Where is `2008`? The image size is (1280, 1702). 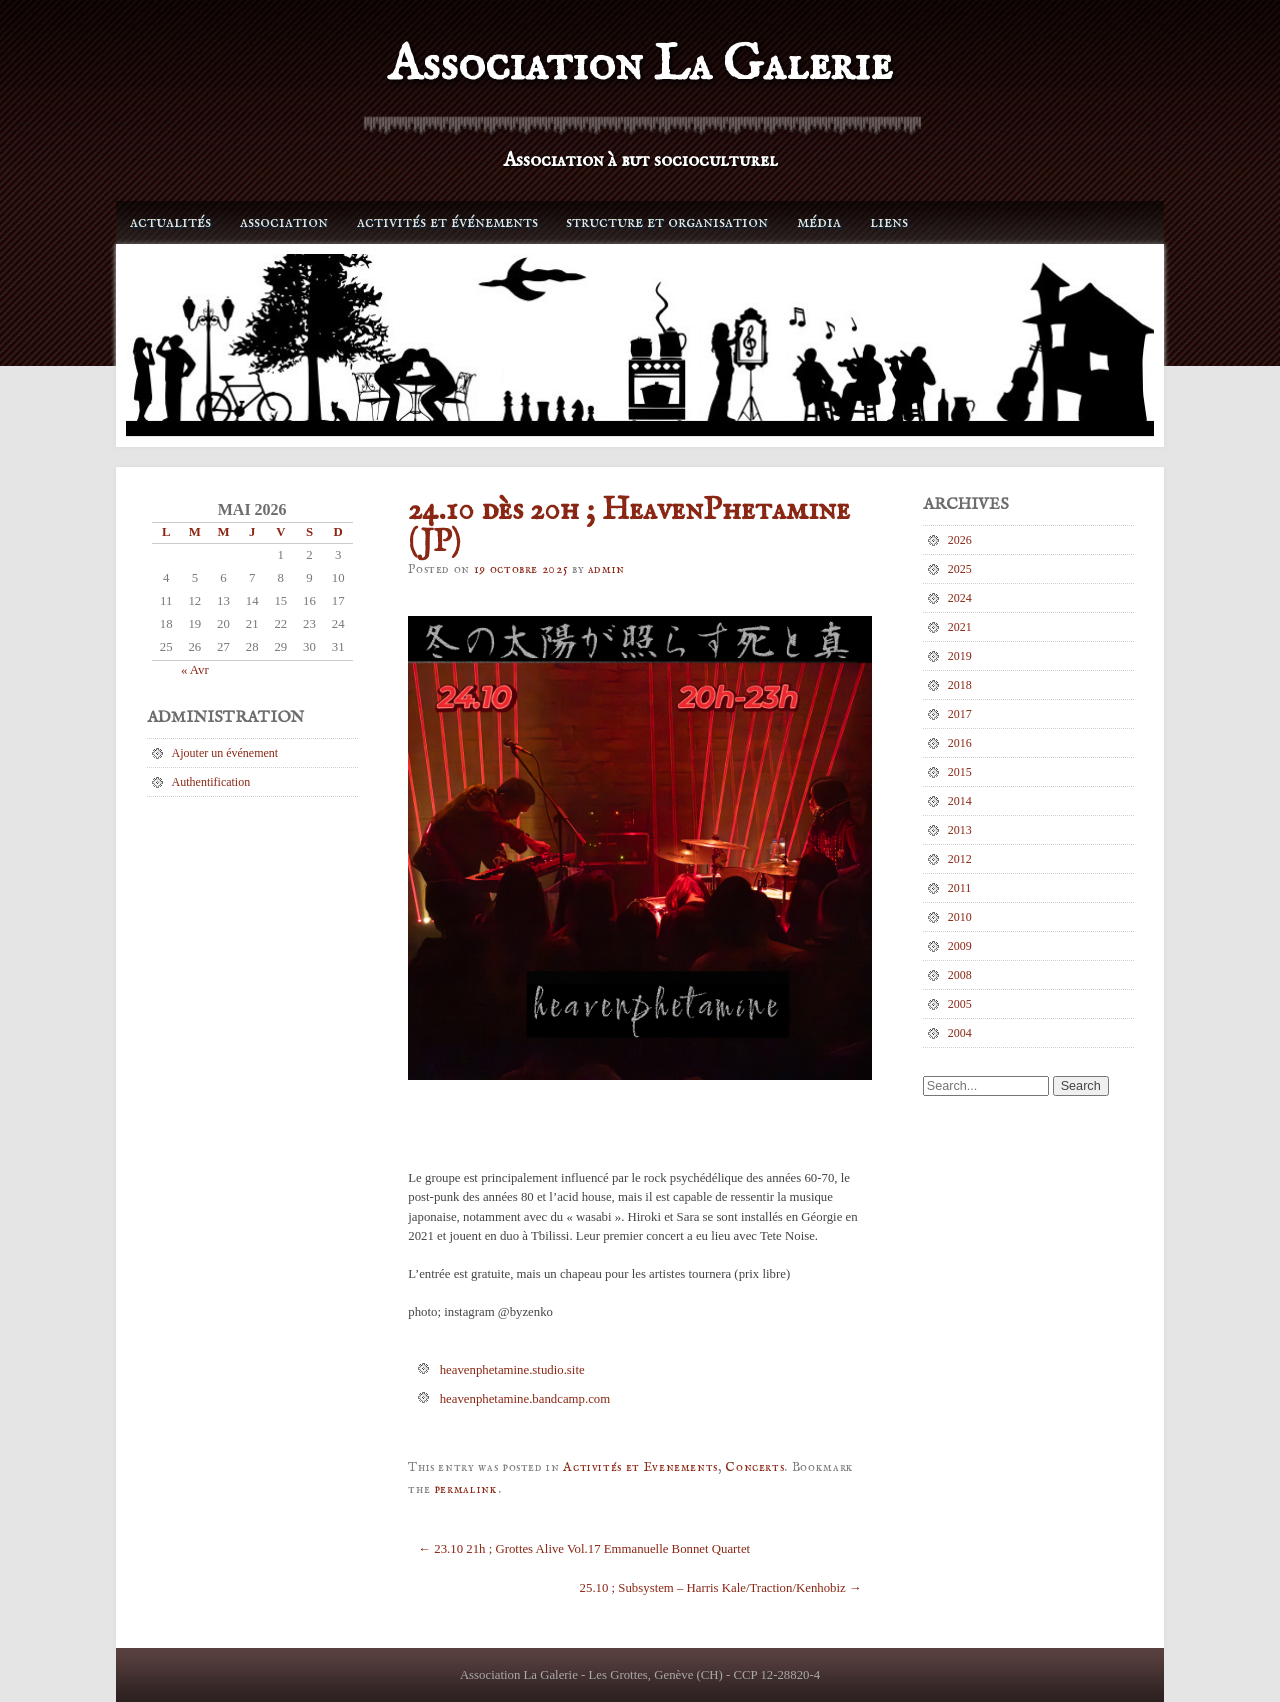 2008 is located at coordinates (960, 975).